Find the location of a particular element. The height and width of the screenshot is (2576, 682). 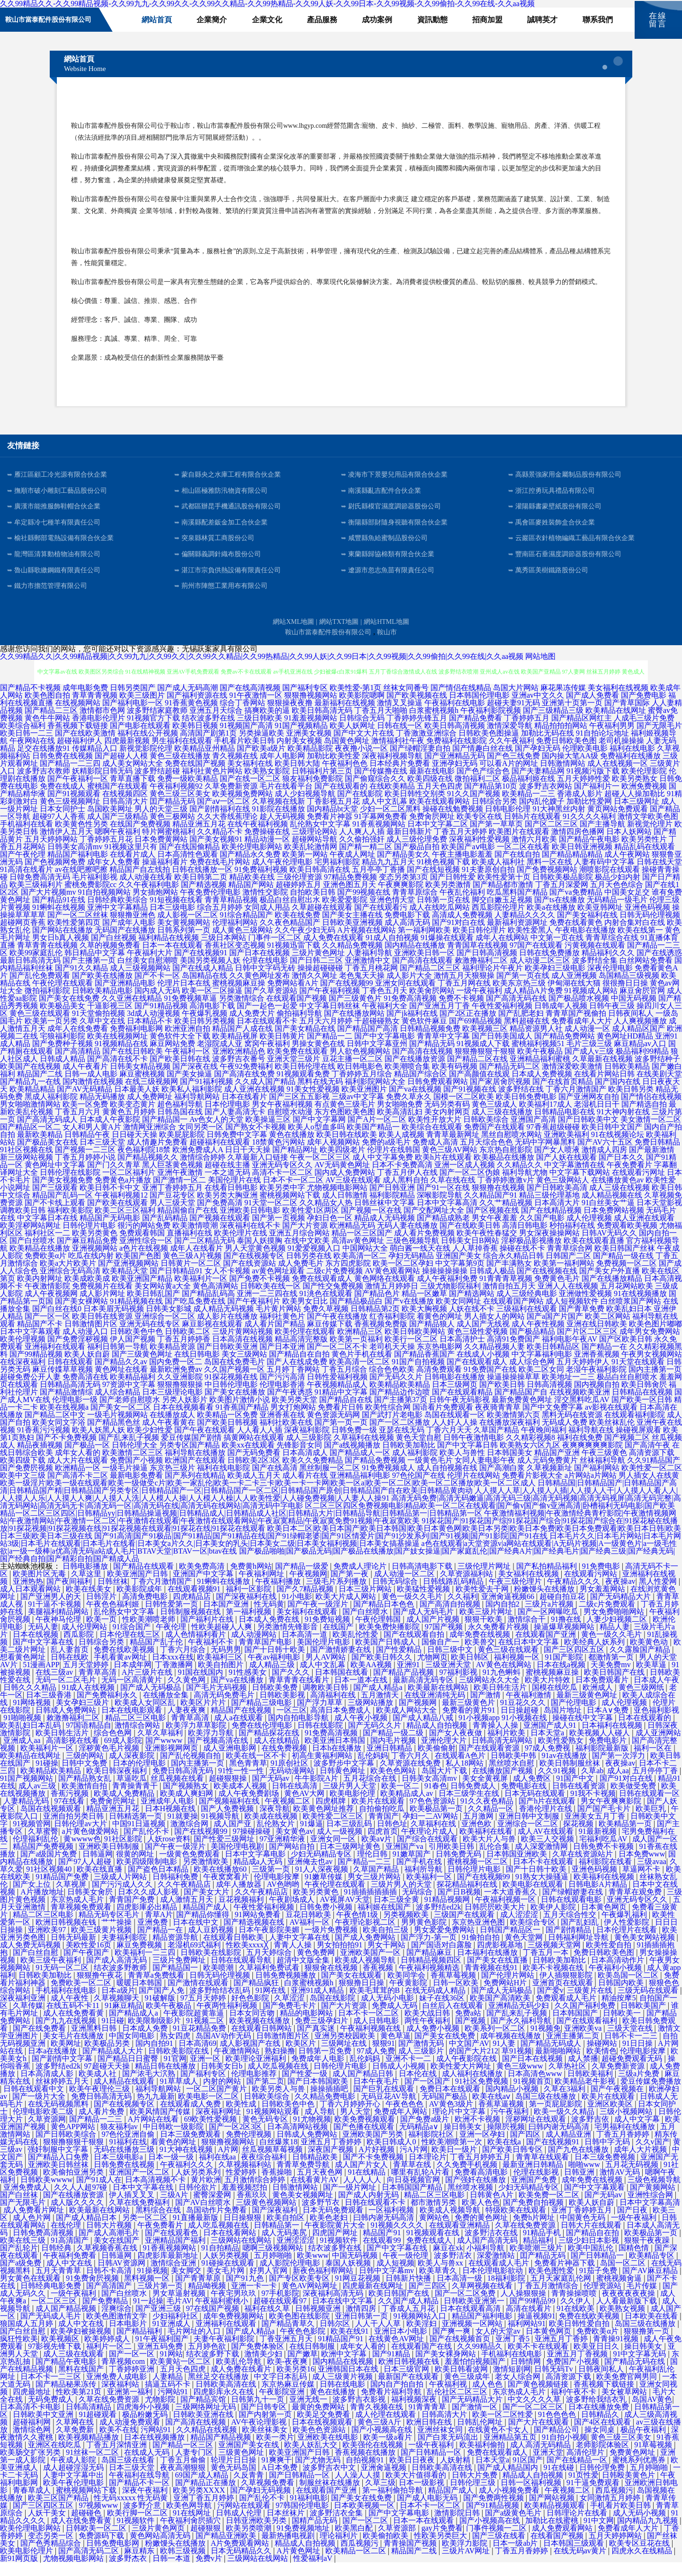

欧美大片值得看的 is located at coordinates (417, 2489).